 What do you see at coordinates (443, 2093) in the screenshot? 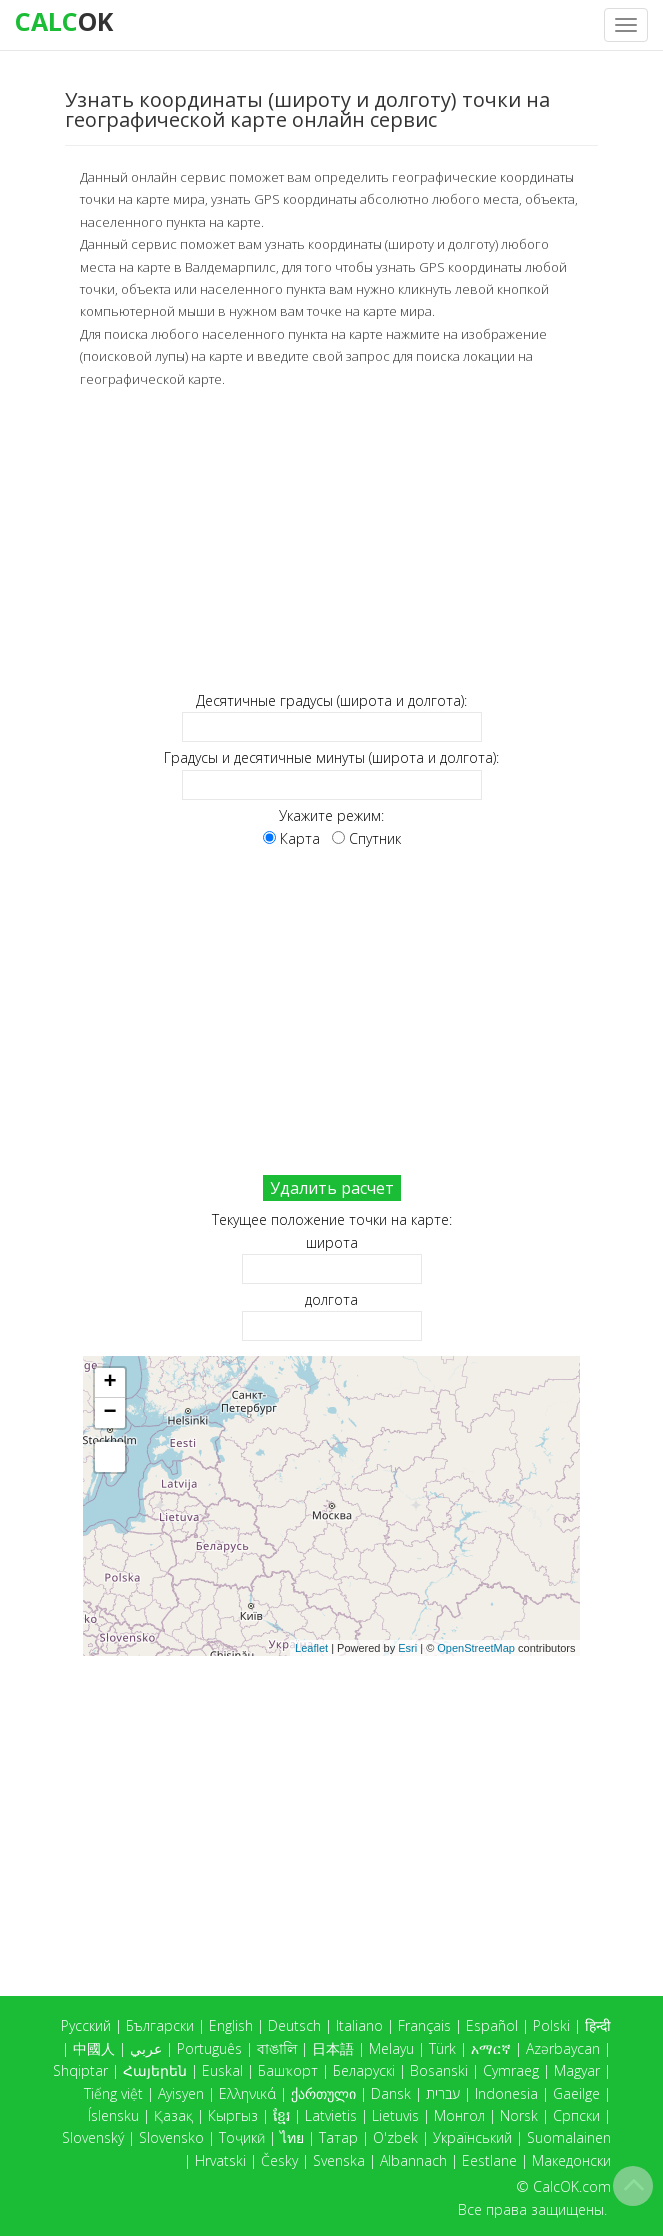
I see `עברית` at bounding box center [443, 2093].